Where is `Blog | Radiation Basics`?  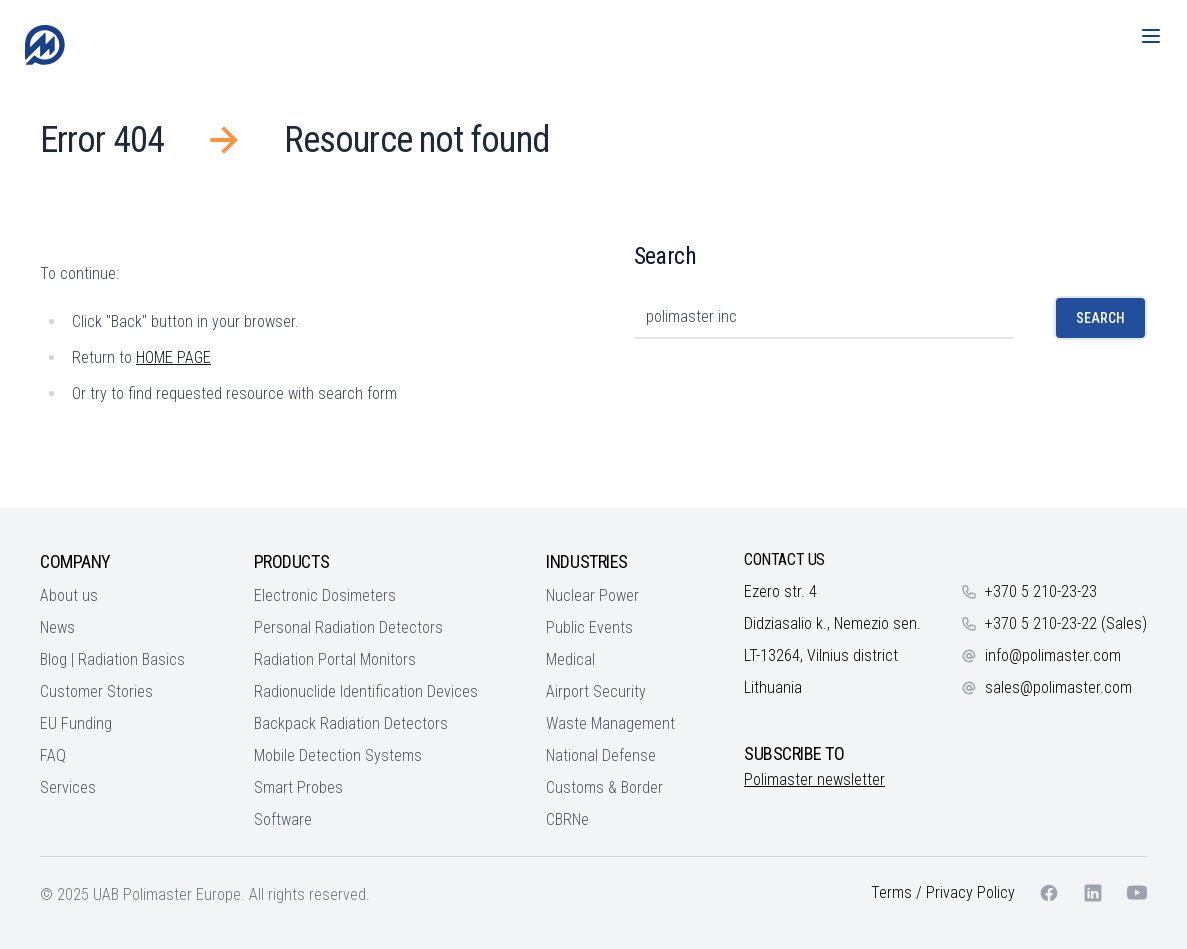 Blog | Radiation Basics is located at coordinates (112, 659).